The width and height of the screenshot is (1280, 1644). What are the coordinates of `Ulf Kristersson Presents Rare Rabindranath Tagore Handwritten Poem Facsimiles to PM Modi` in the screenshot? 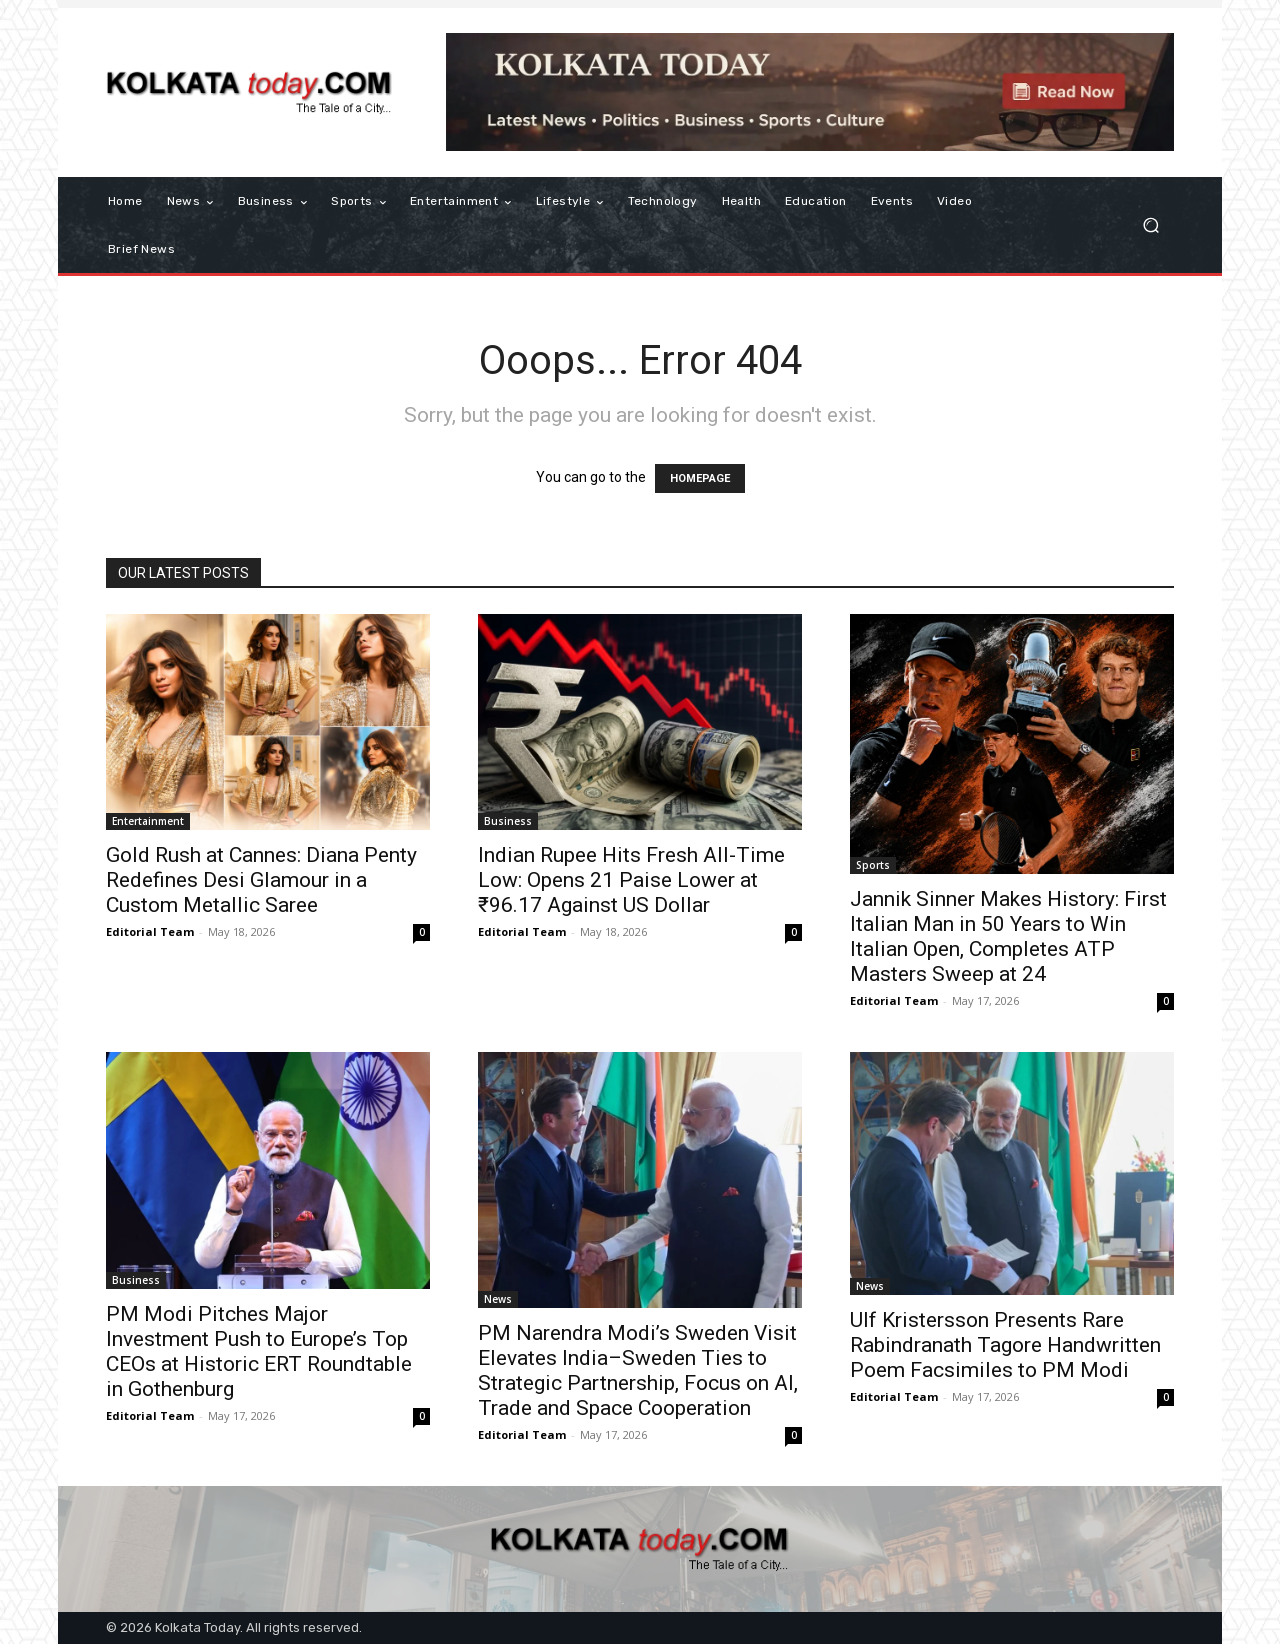 It's located at (1005, 1345).